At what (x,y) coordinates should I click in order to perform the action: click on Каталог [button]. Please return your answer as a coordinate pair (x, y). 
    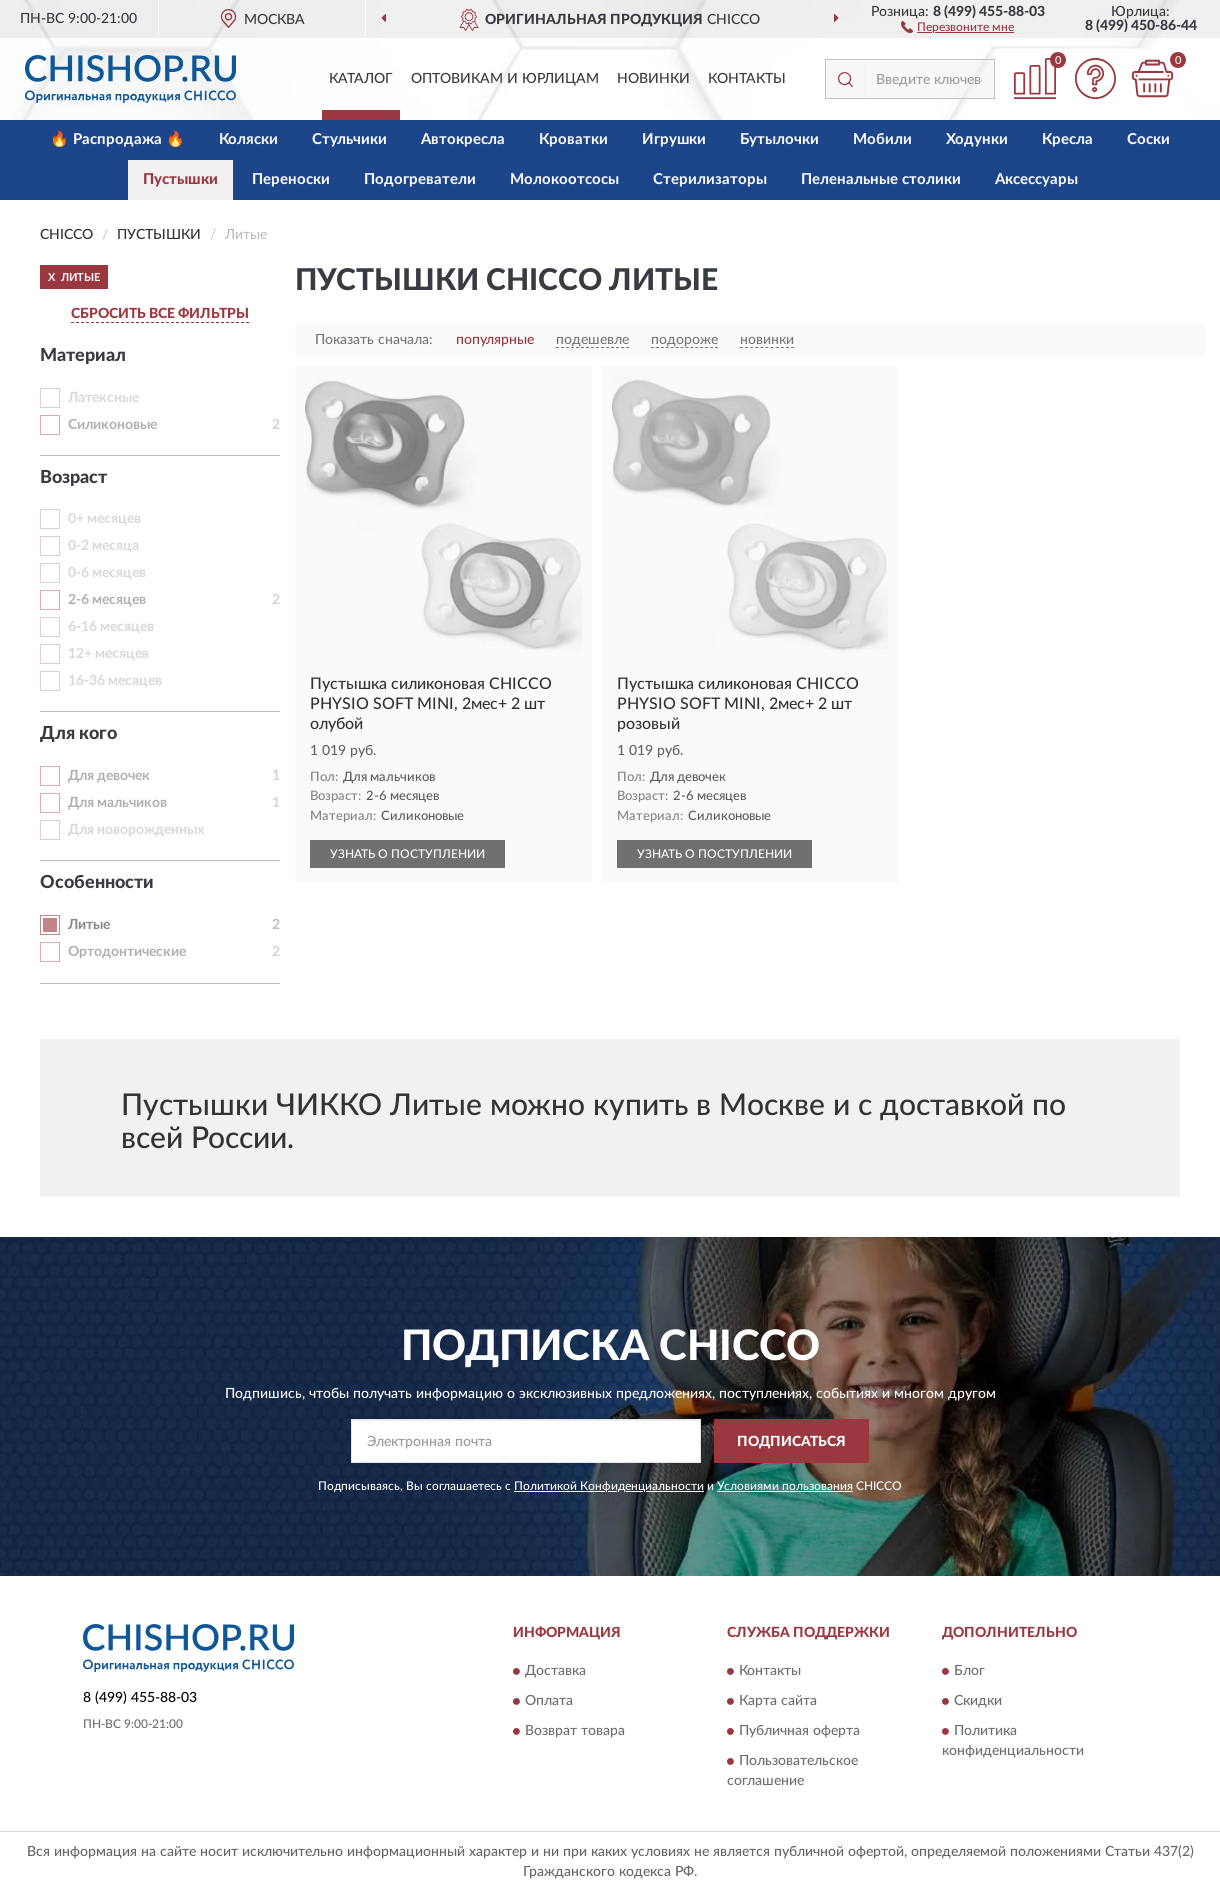
    Looking at the image, I should click on (361, 79).